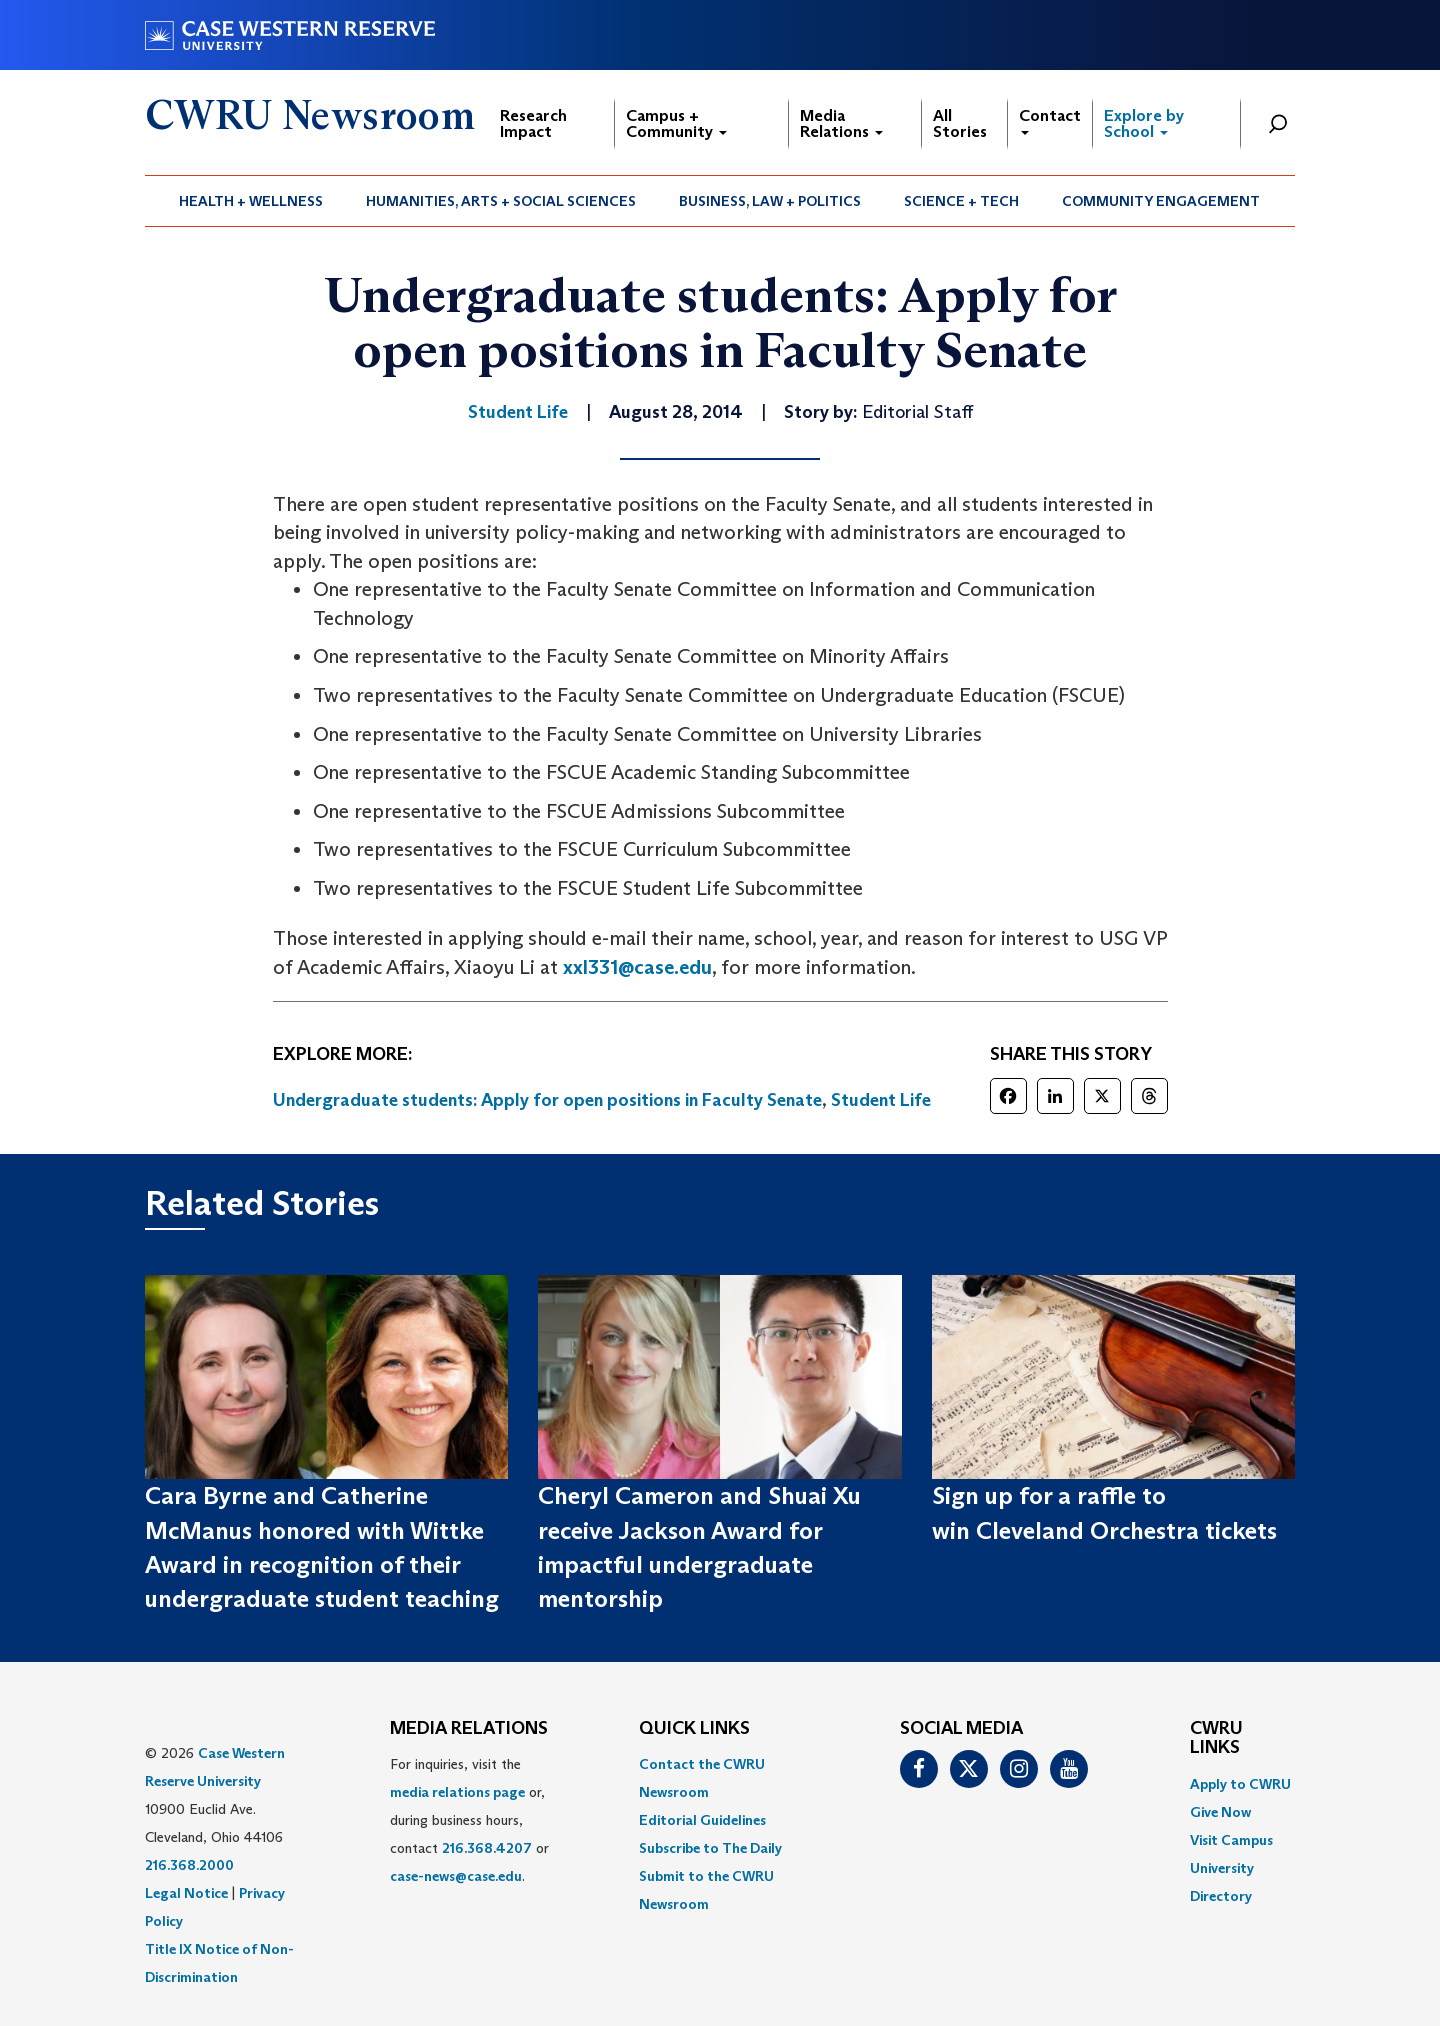 This screenshot has width=1440, height=2026. Describe the element at coordinates (1220, 1812) in the screenshot. I see `Give Now` at that location.